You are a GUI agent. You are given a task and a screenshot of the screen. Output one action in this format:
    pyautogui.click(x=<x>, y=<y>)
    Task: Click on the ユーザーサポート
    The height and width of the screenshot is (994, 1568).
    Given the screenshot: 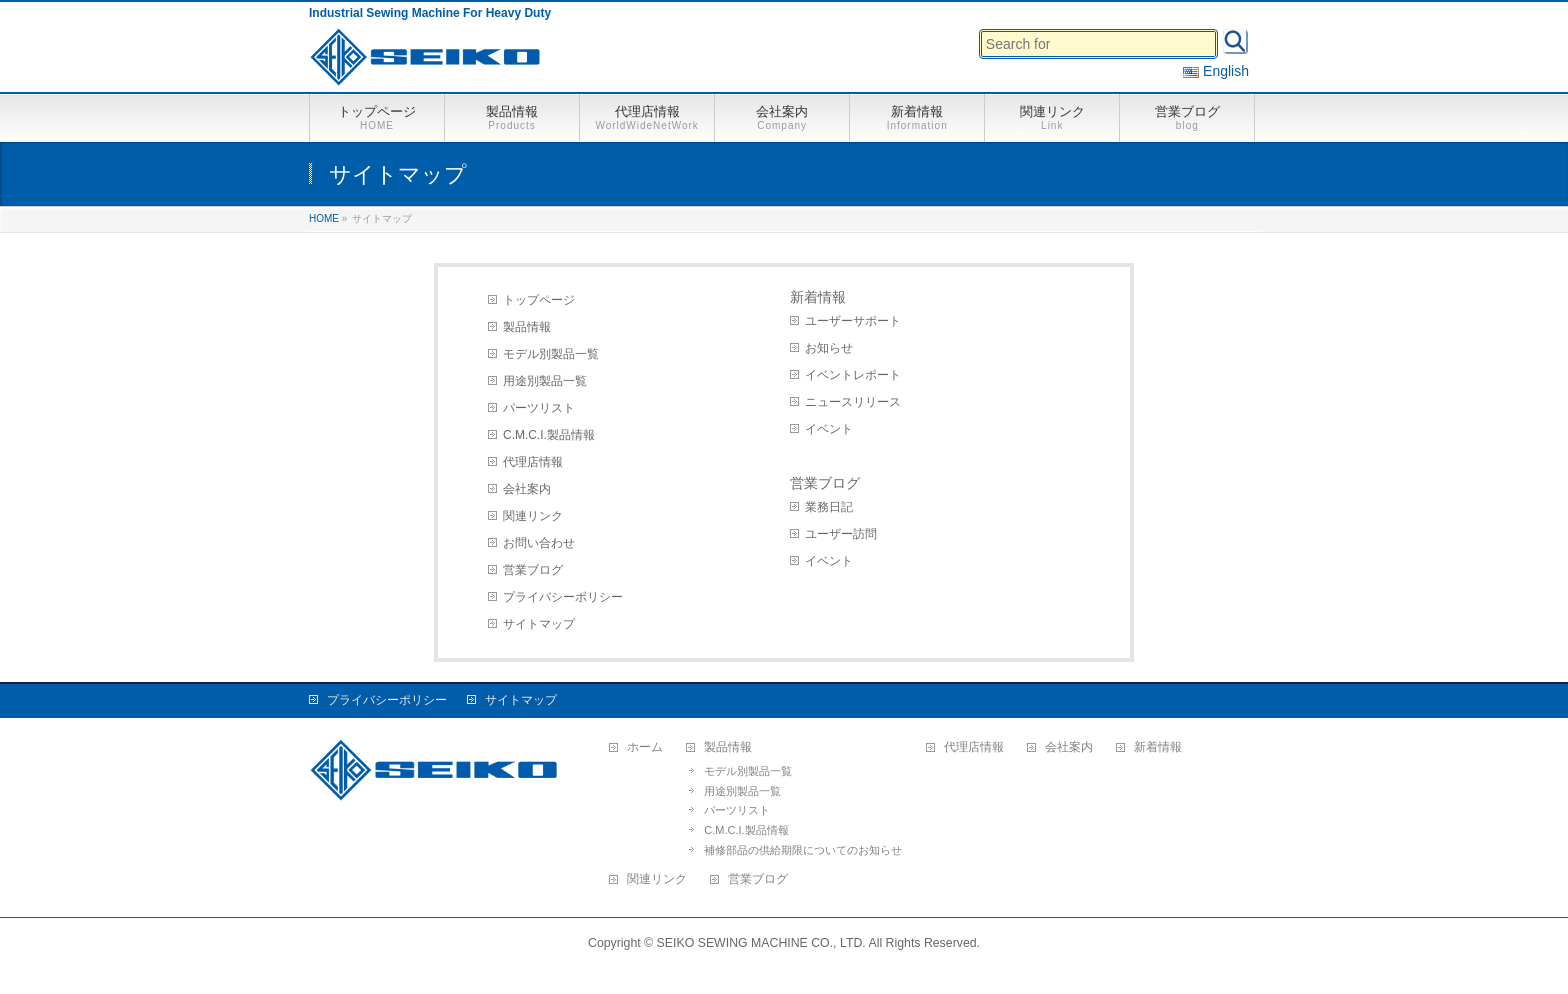 What is the action you would take?
    pyautogui.click(x=853, y=321)
    